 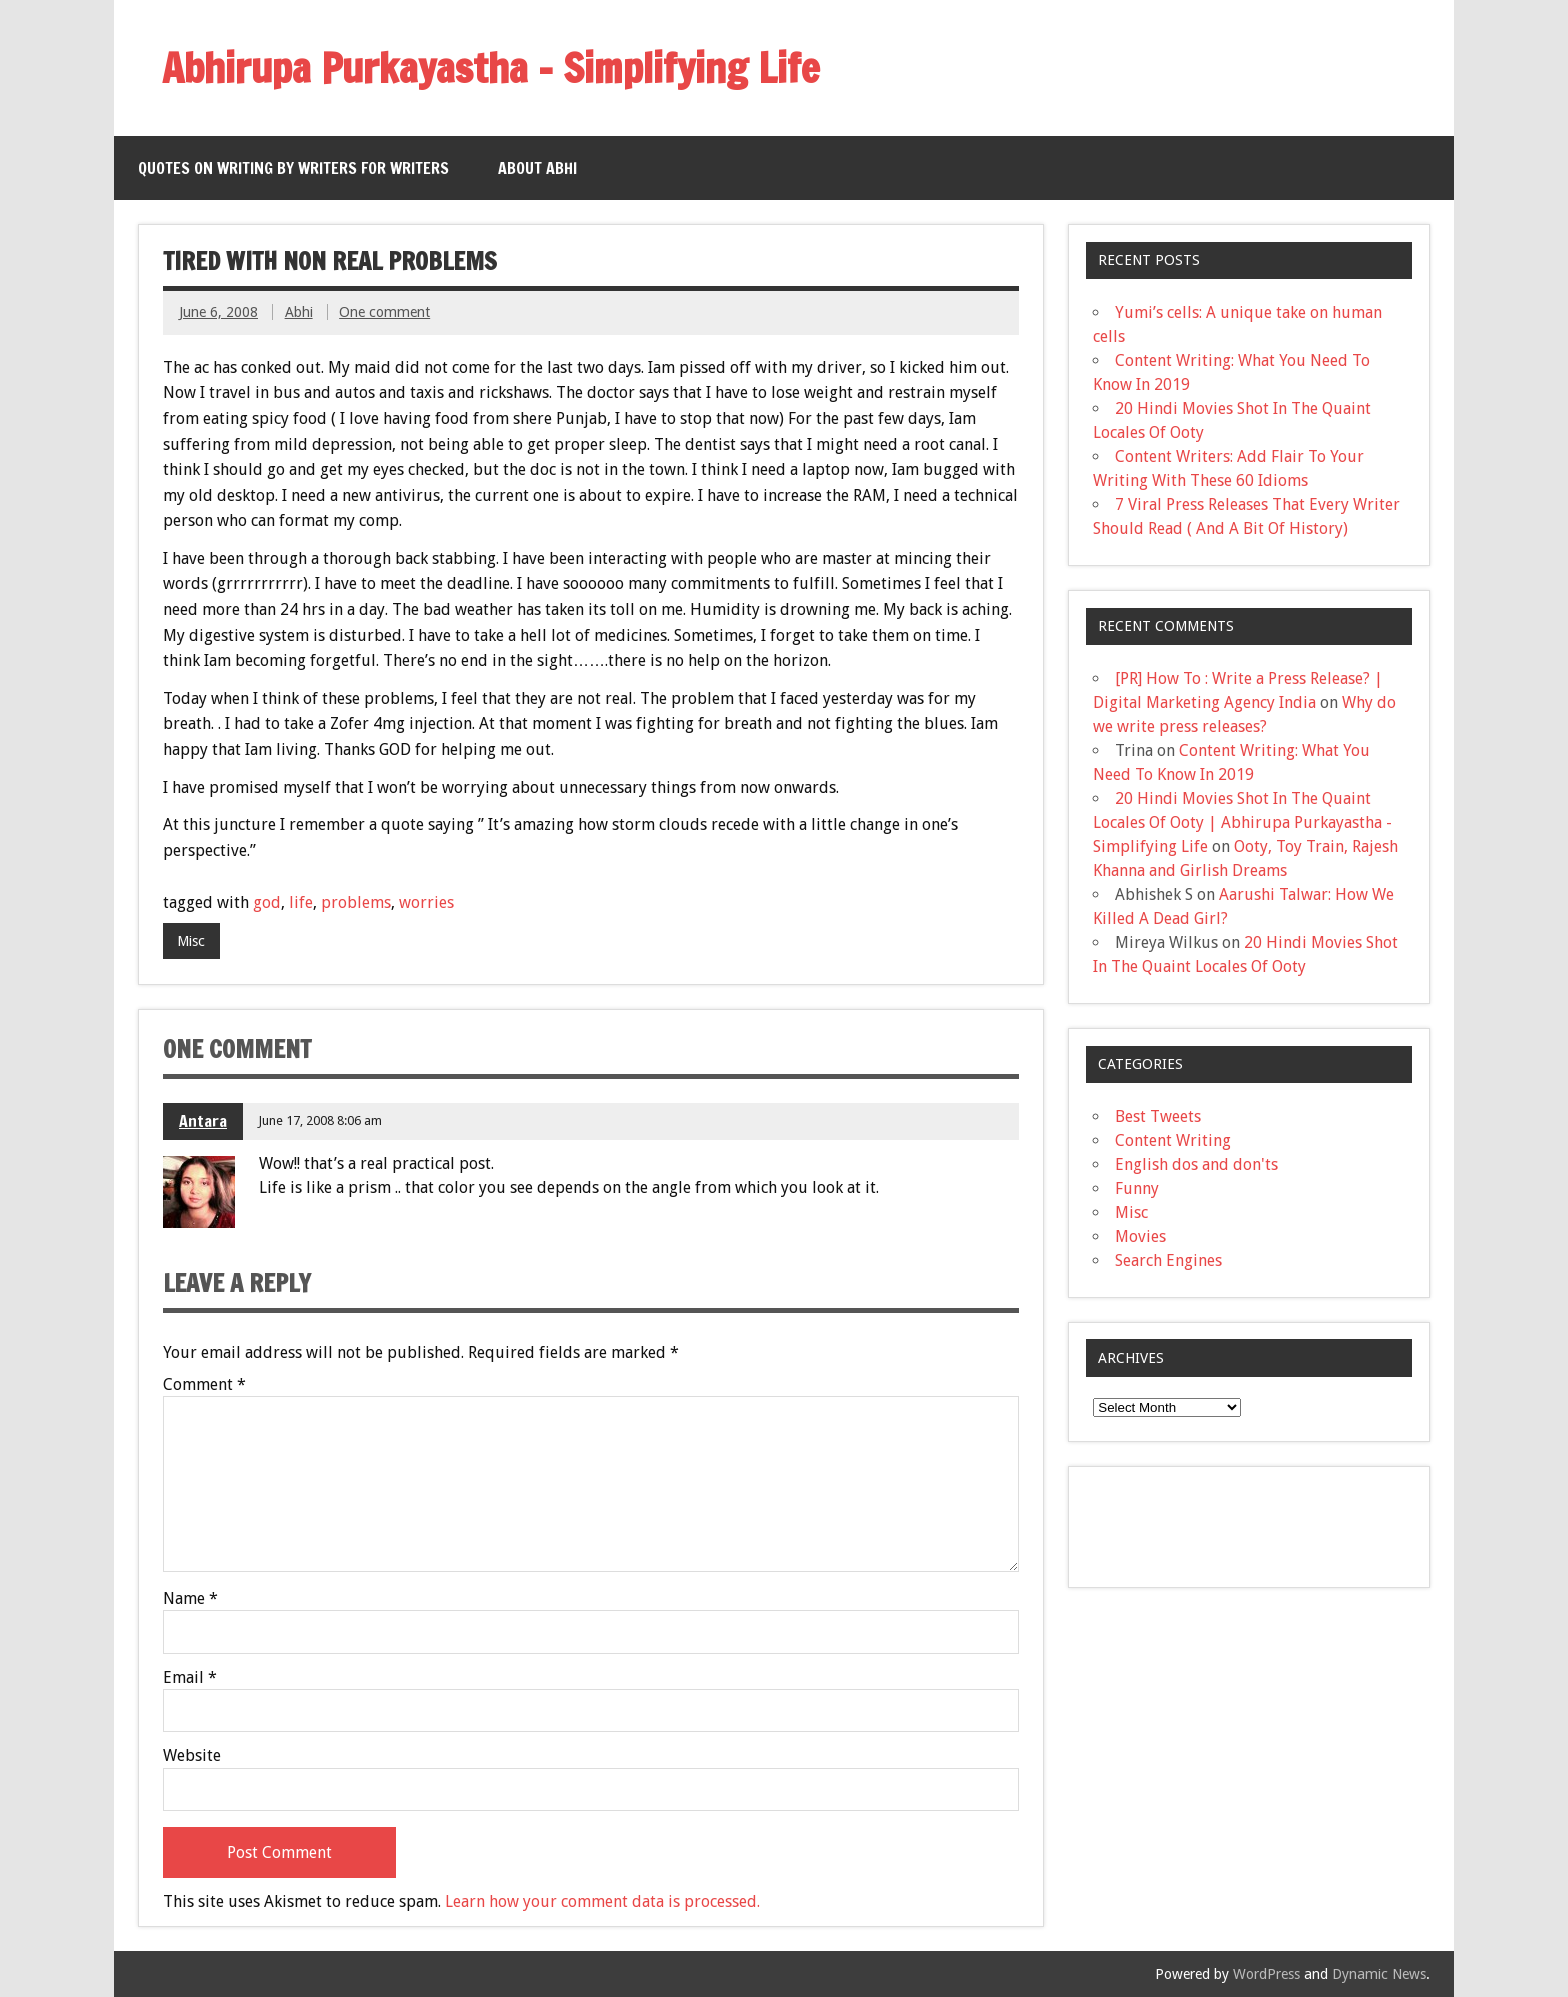 I want to click on life, so click(x=301, y=902).